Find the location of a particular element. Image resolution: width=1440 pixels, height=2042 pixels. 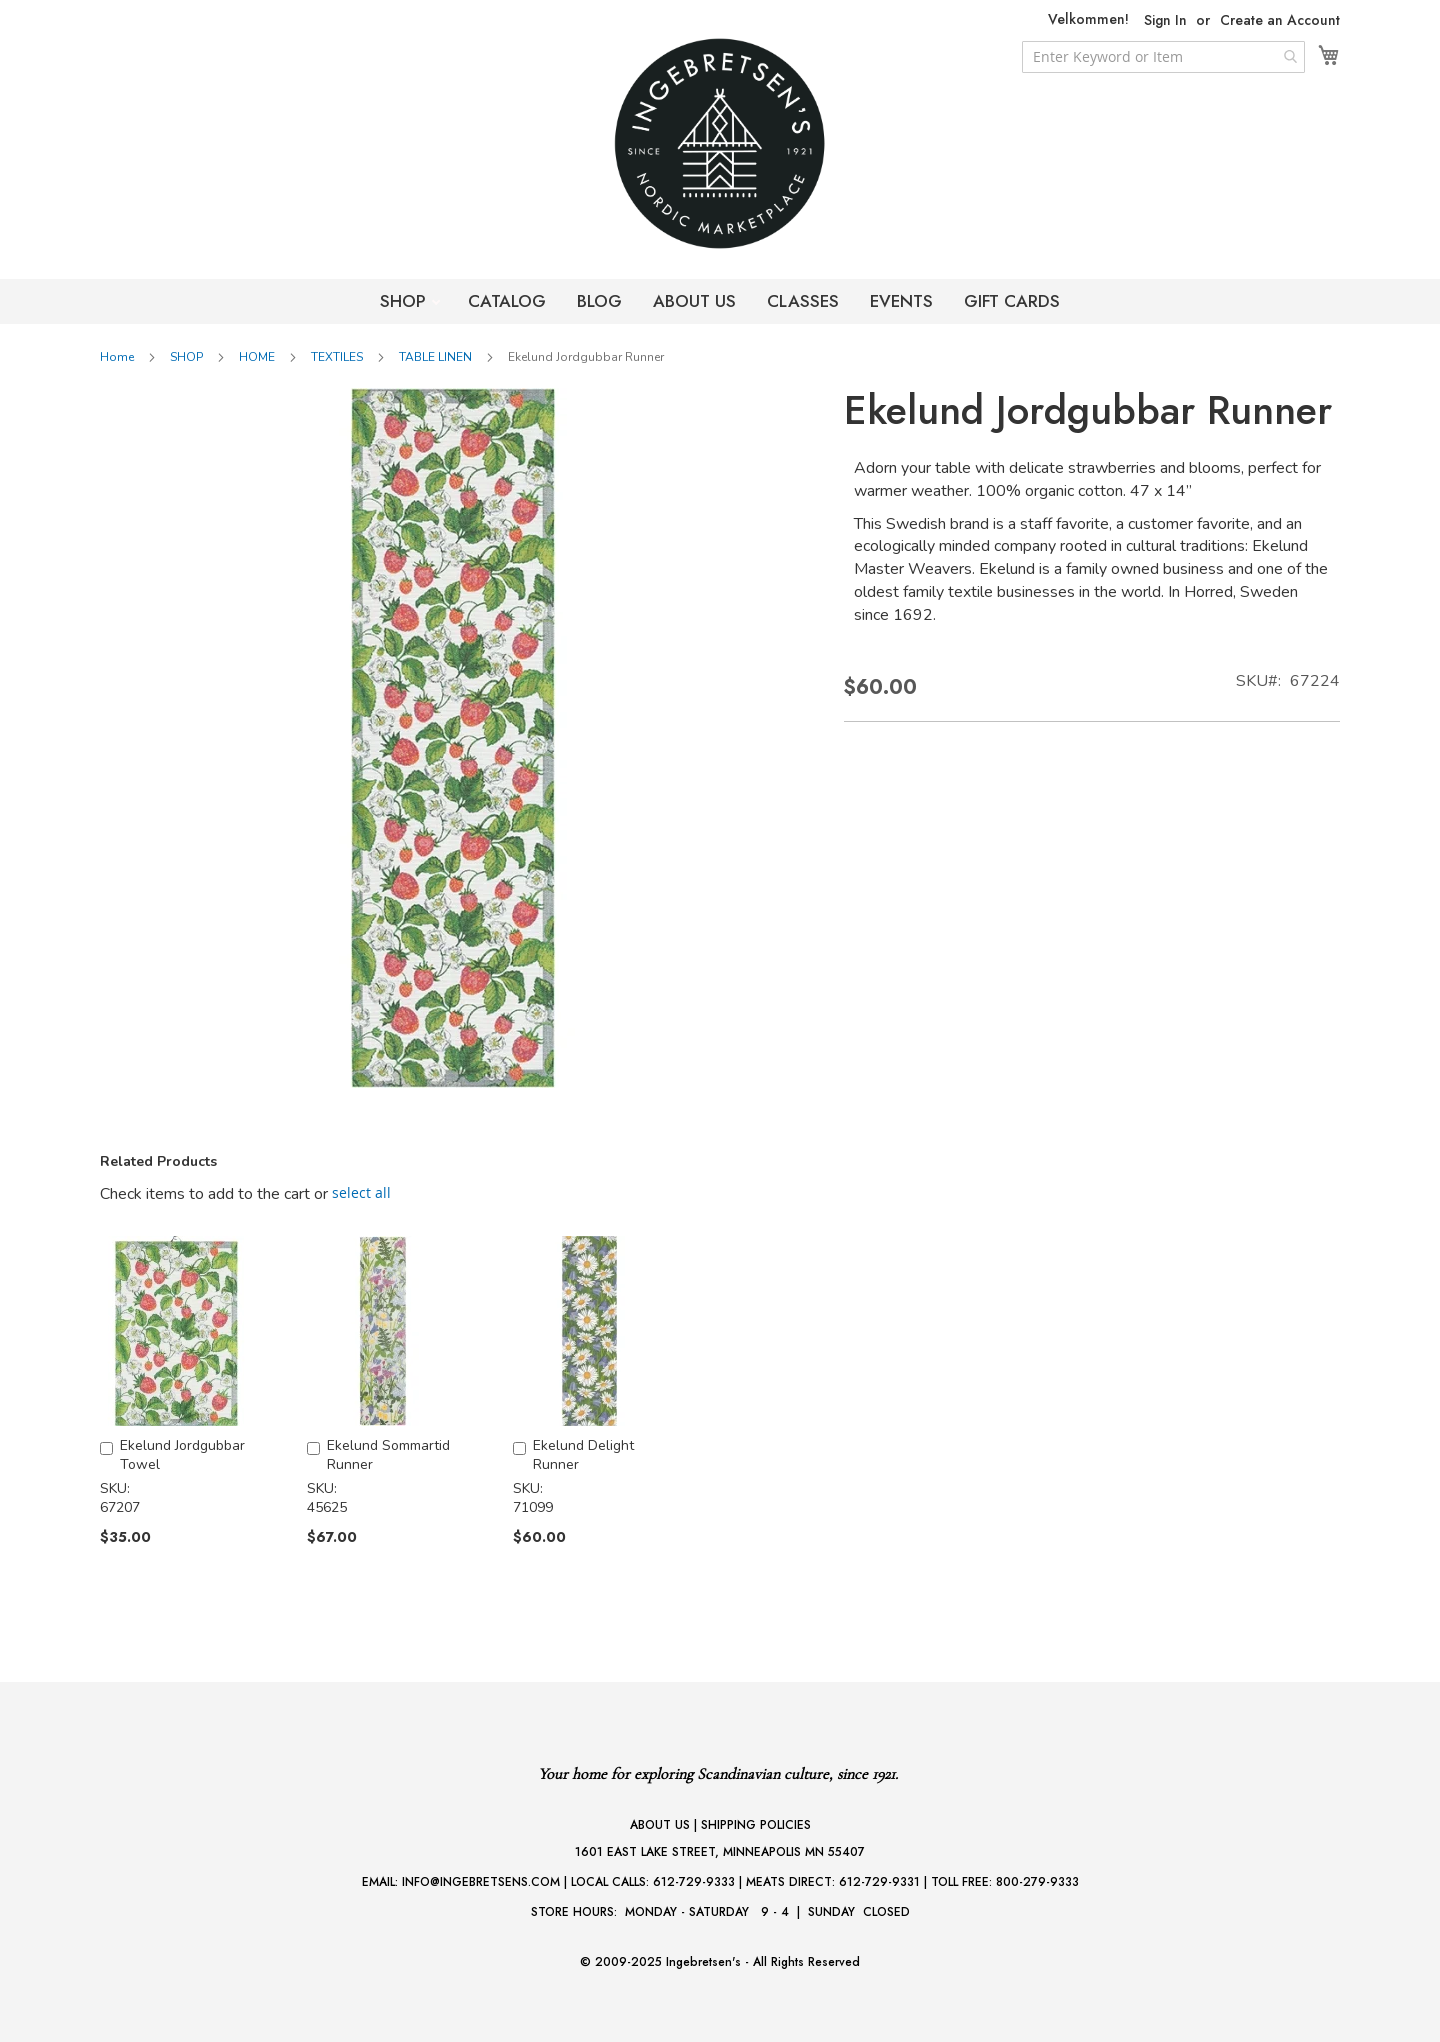

[store logo] is located at coordinates (720, 143).